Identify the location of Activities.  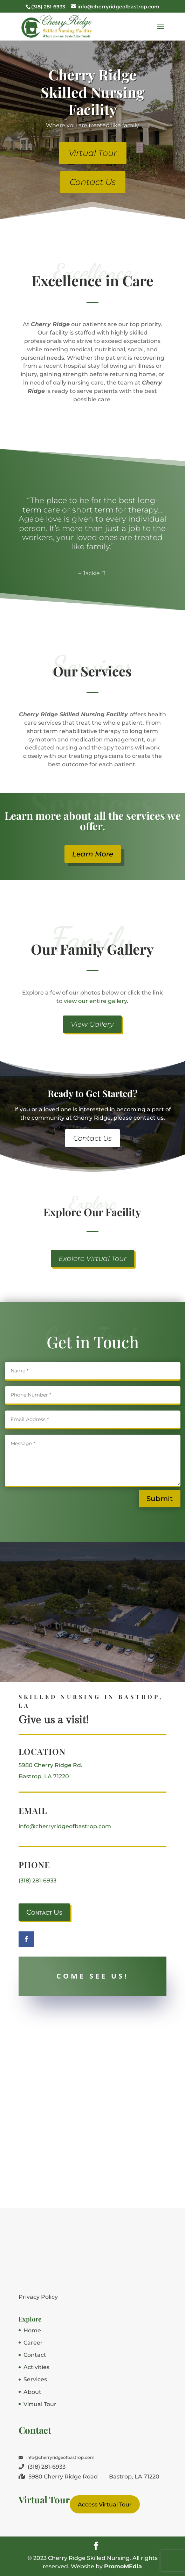
(36, 2367).